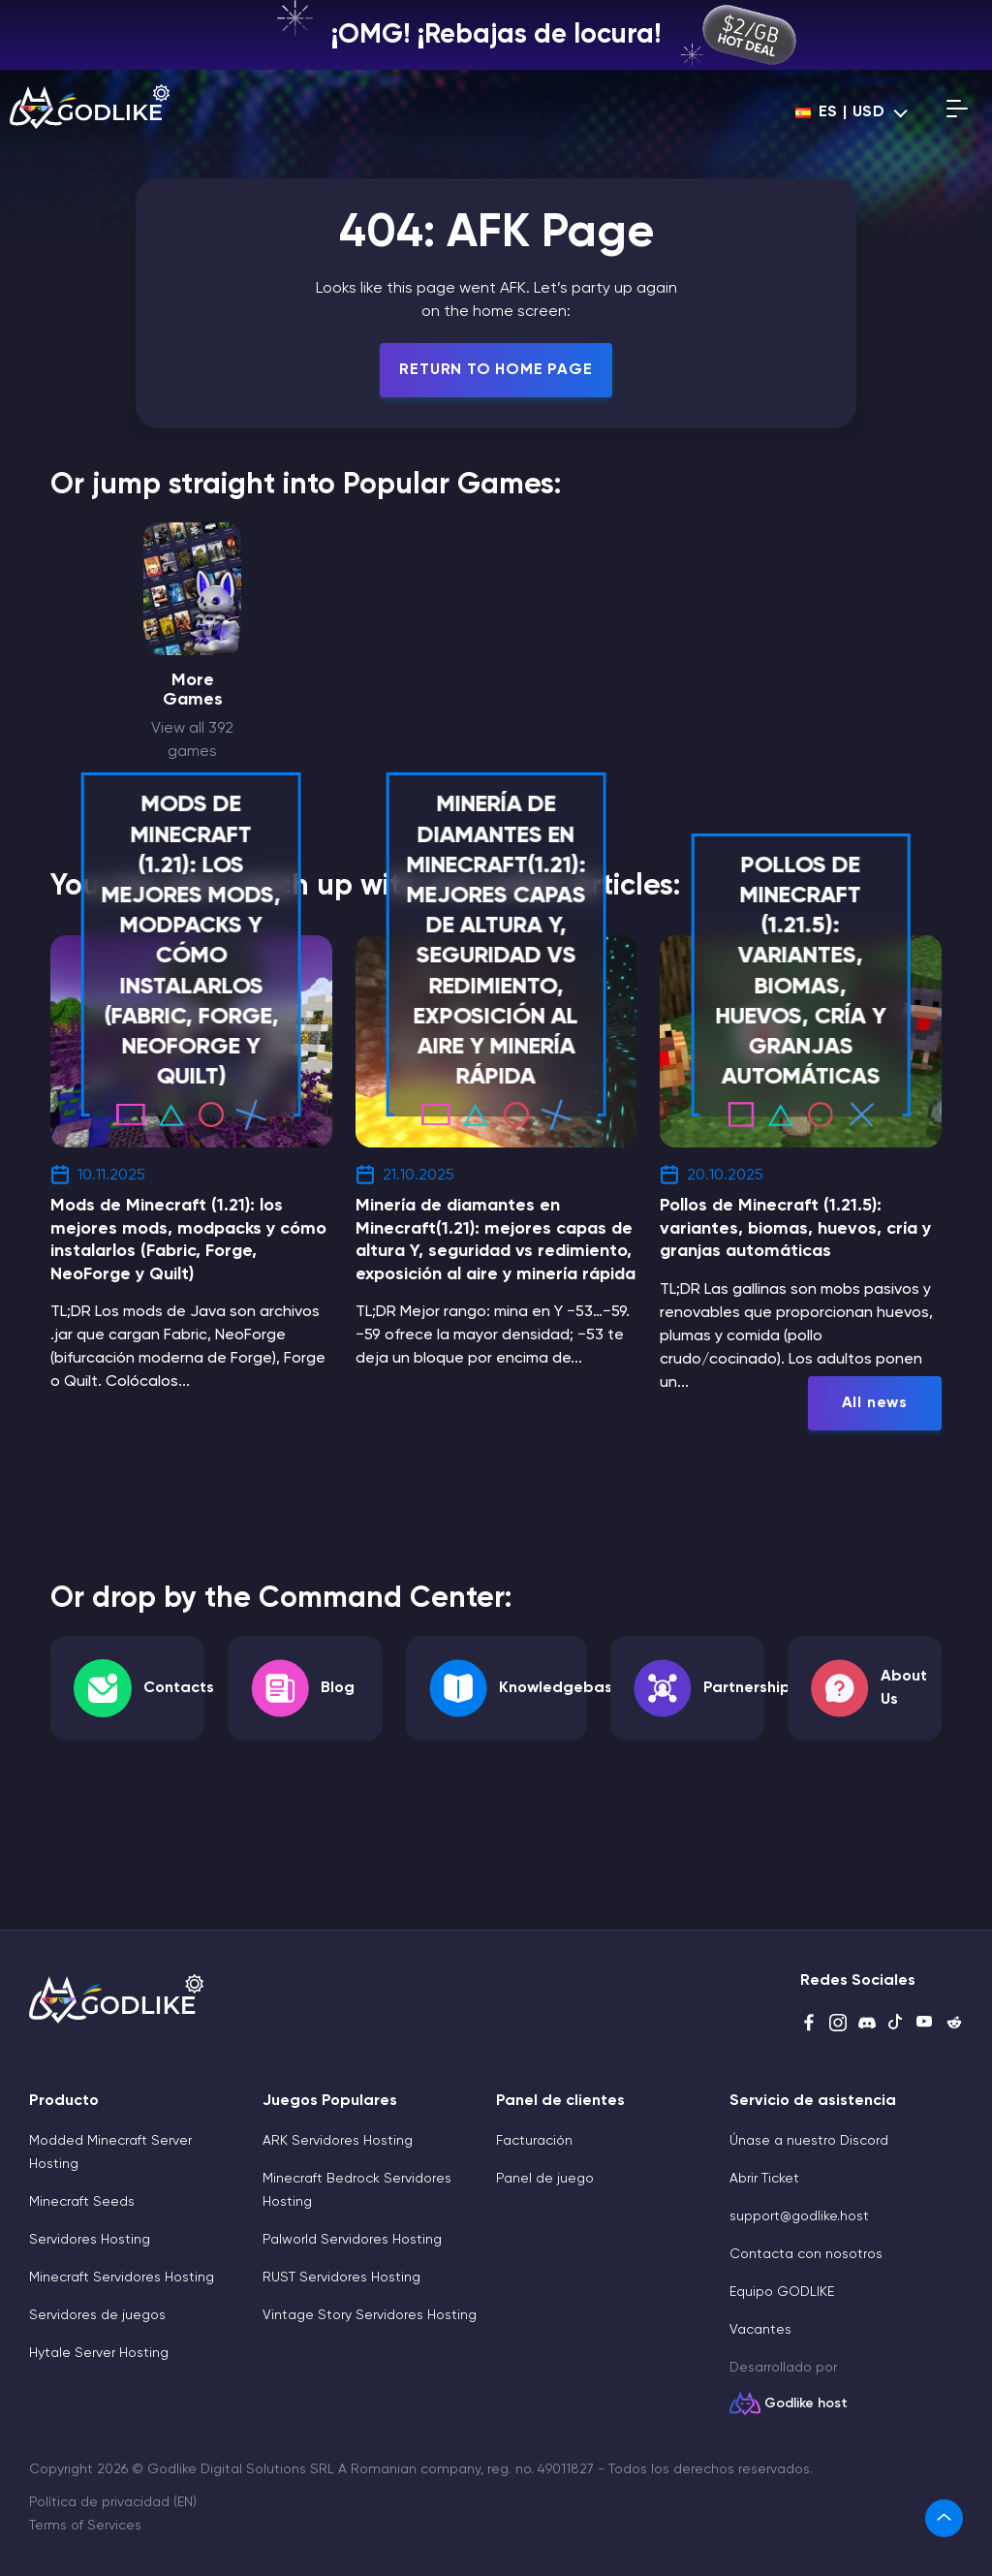 The height and width of the screenshot is (2576, 992). I want to click on Knowledgebase, so click(560, 1688).